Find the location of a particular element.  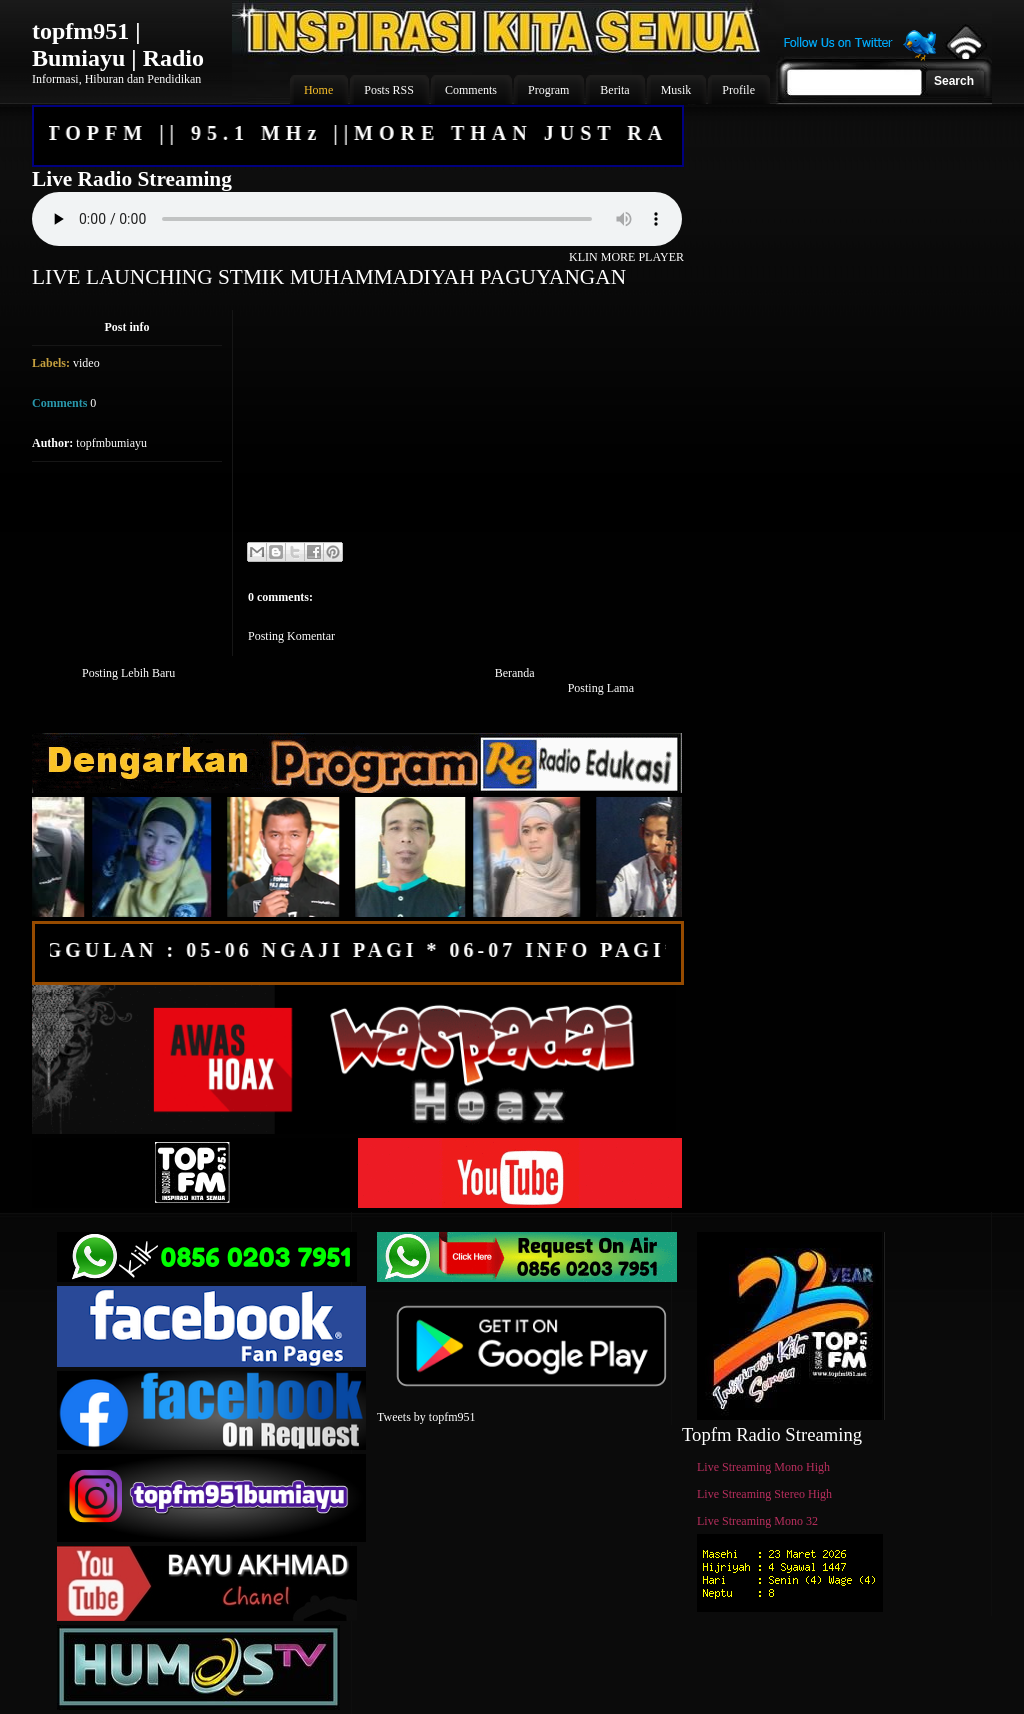

KLIN MORE PLAYER is located at coordinates (626, 257).